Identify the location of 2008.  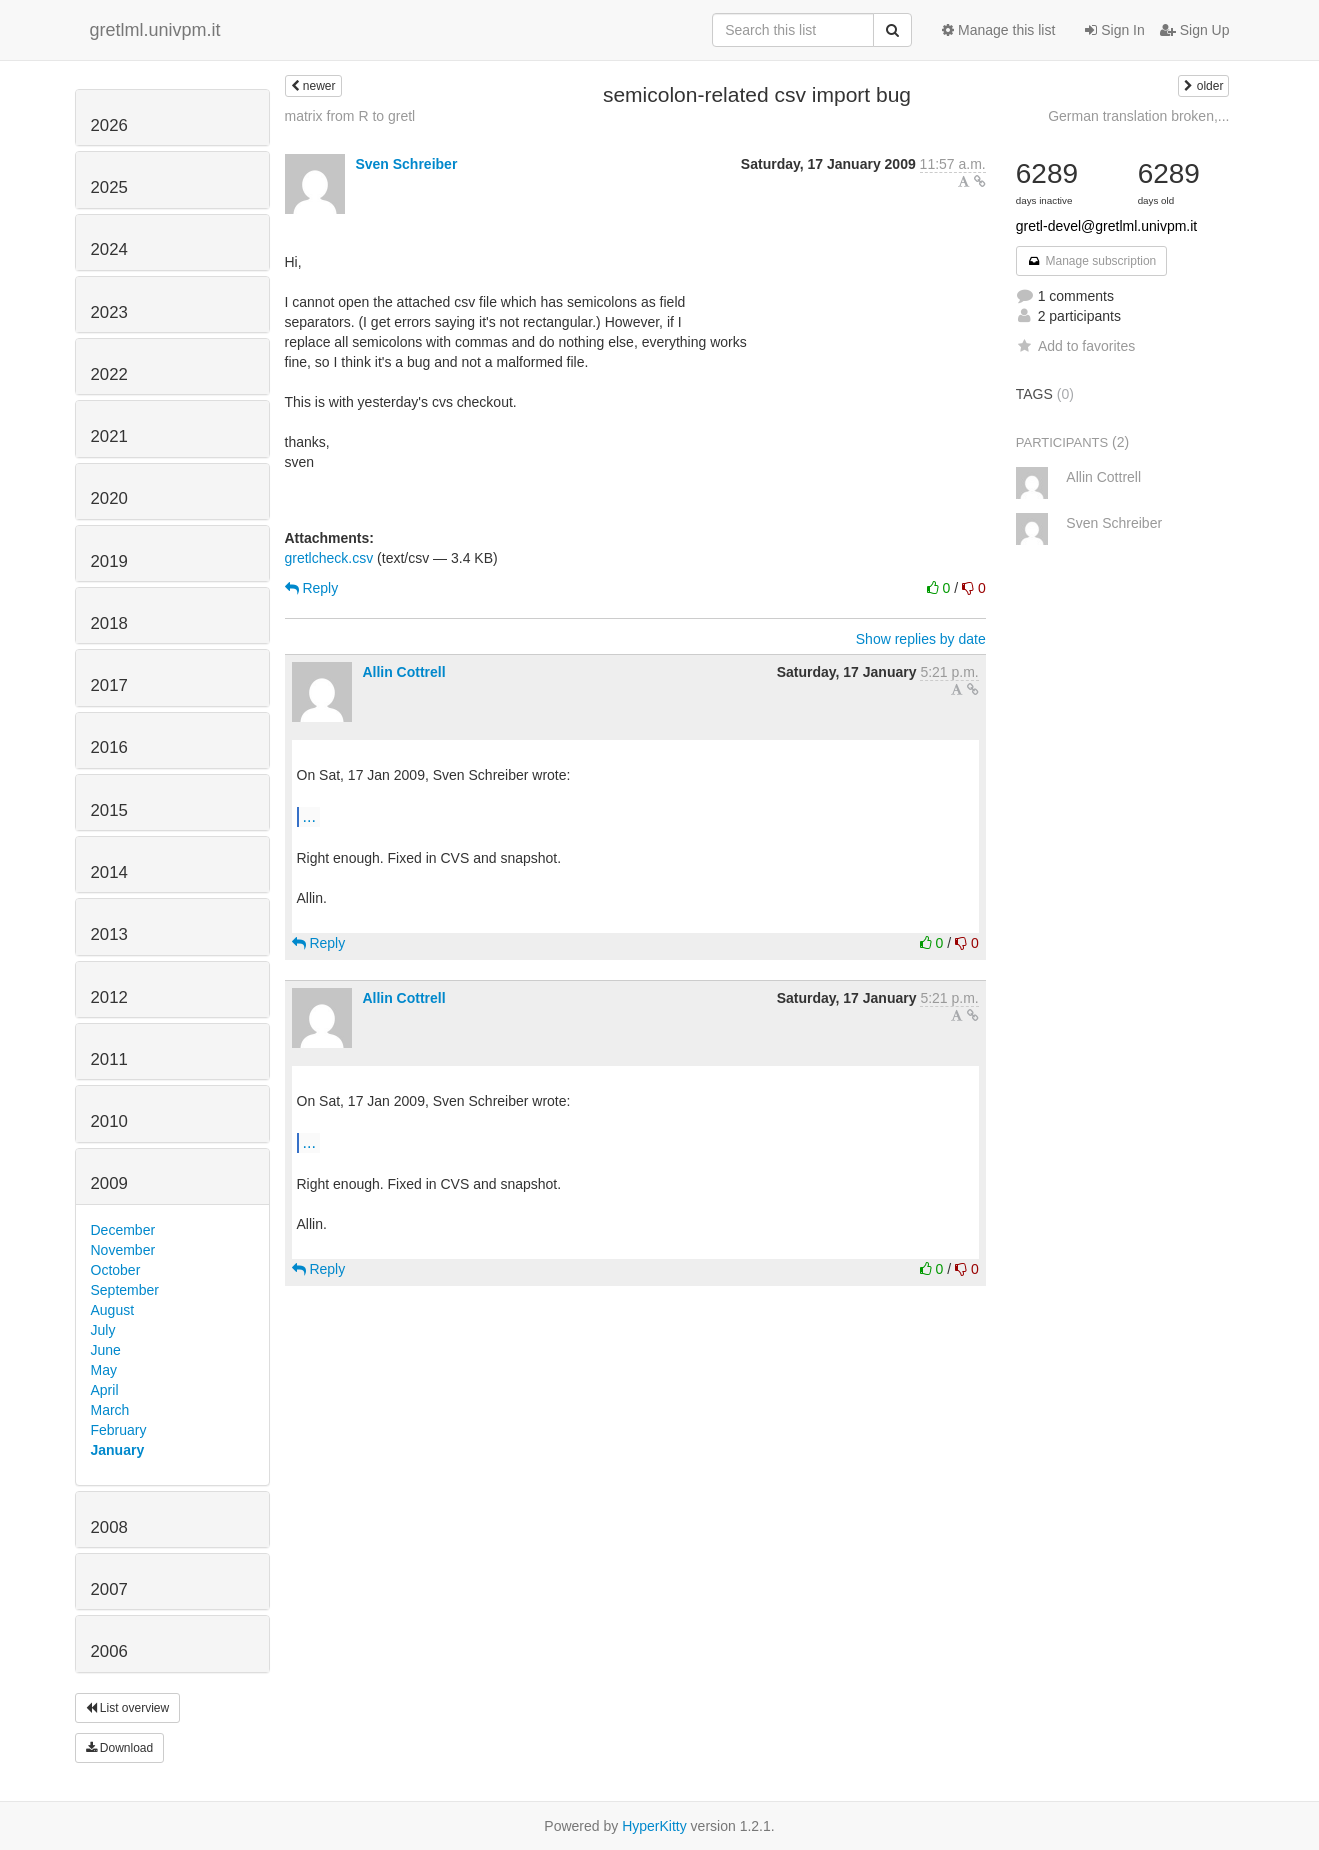
(109, 1527).